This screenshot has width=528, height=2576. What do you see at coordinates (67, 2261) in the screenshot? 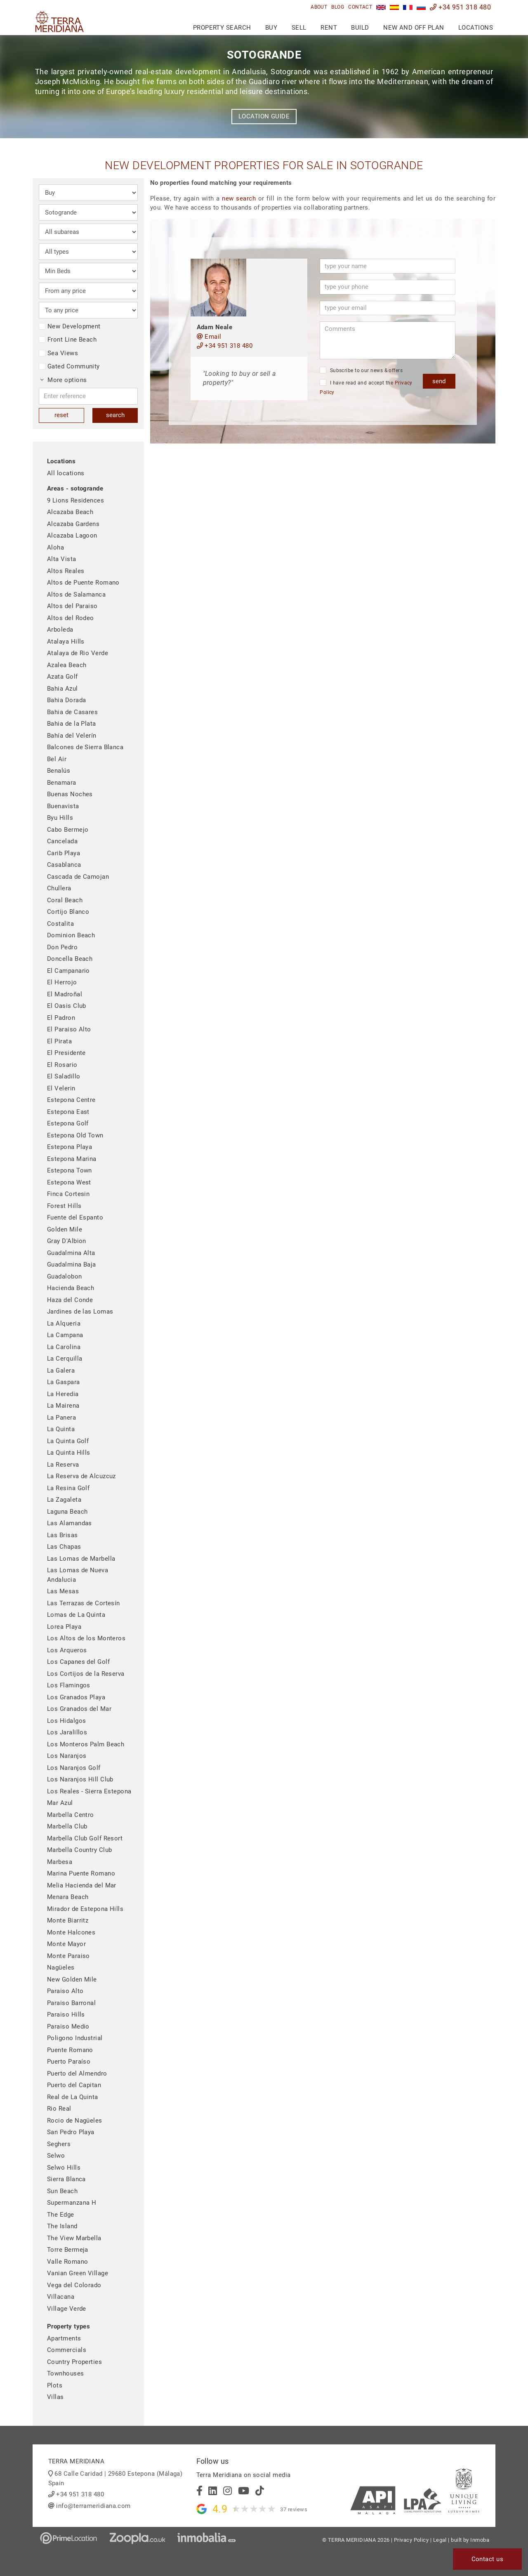
I see `Valle Romano` at bounding box center [67, 2261].